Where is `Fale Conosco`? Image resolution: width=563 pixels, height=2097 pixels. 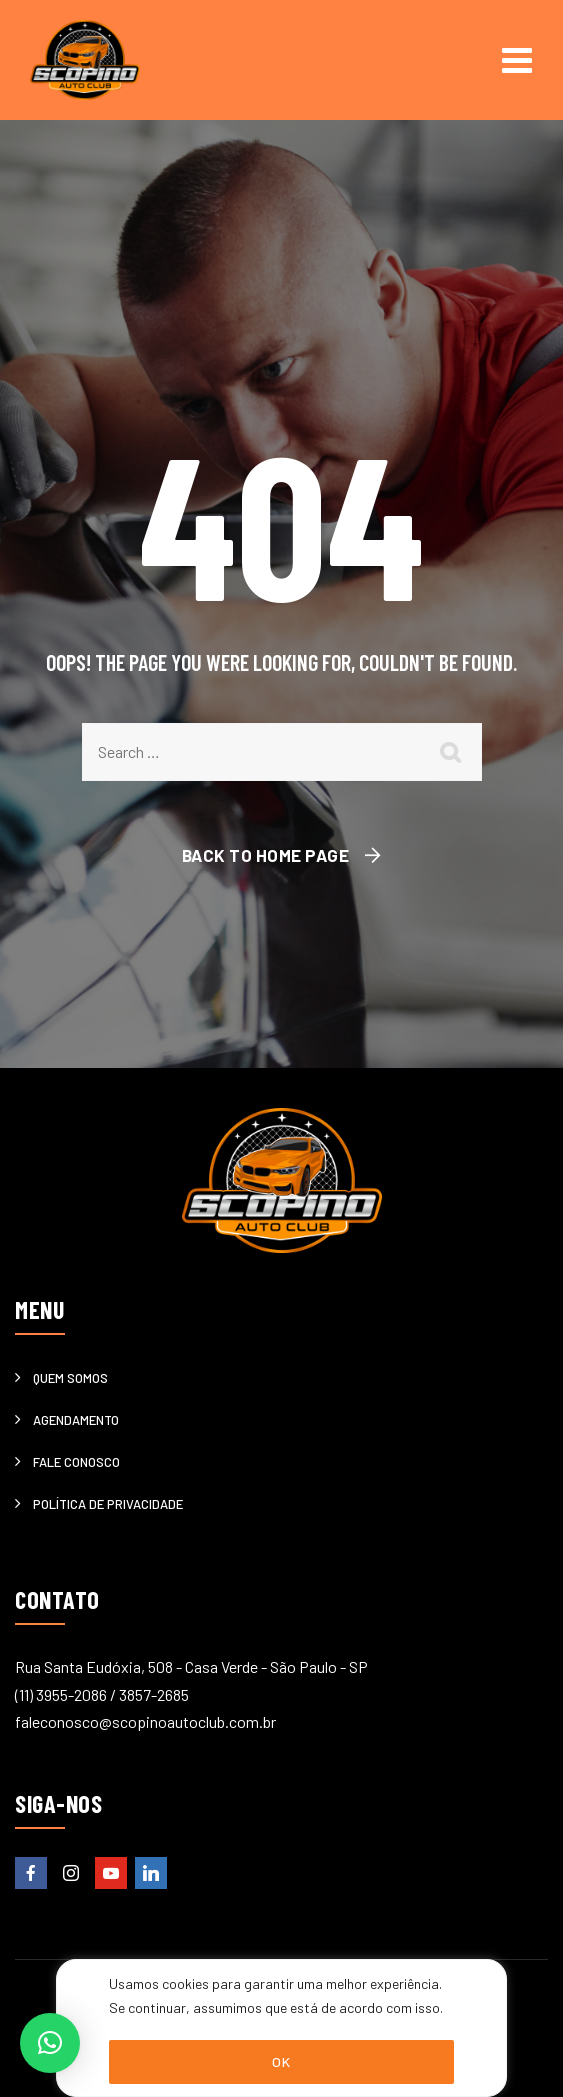
Fale Conosco is located at coordinates (76, 1462).